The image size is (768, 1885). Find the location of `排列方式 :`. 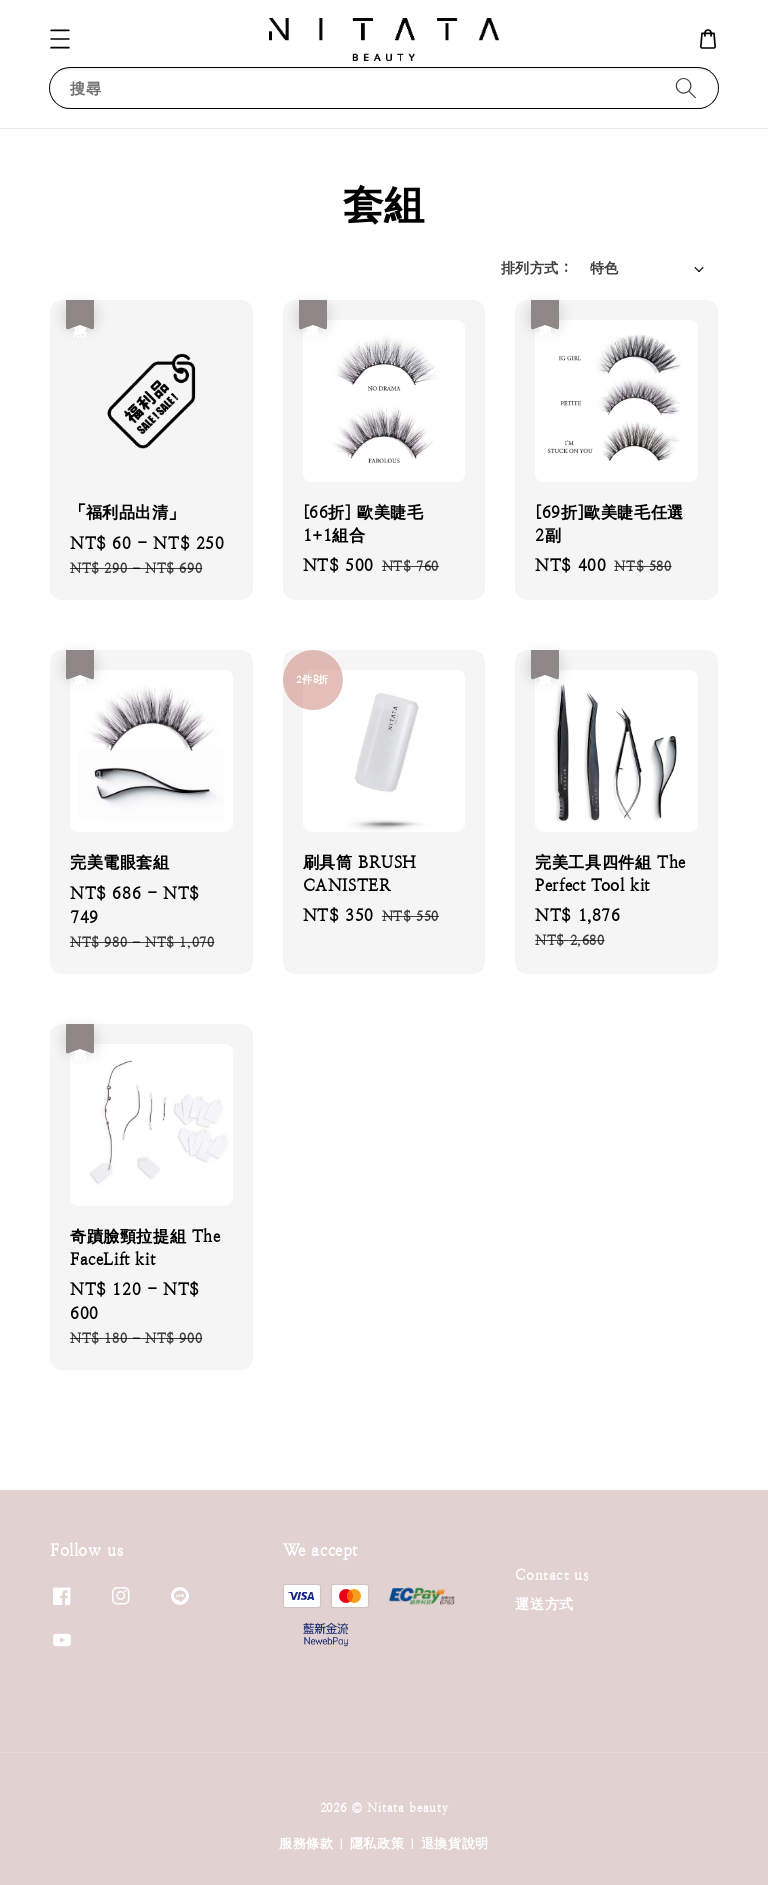

排列方式 : is located at coordinates (535, 268).